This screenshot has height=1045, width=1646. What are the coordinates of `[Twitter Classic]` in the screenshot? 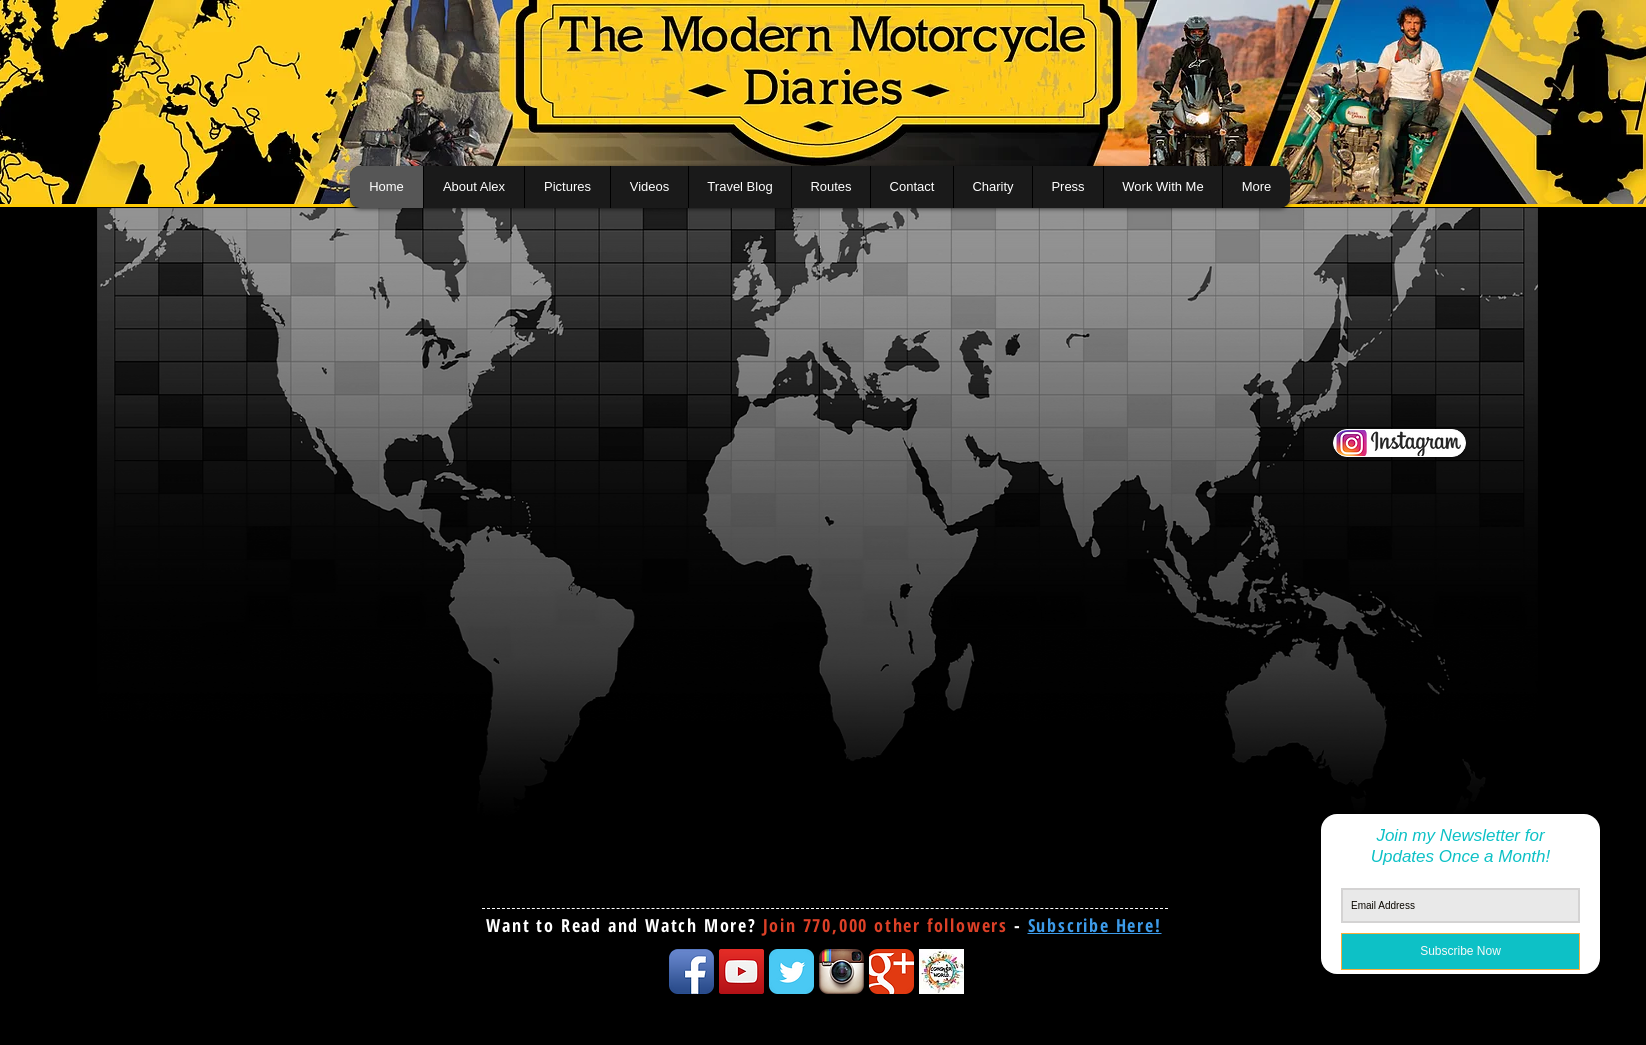 It's located at (791, 971).